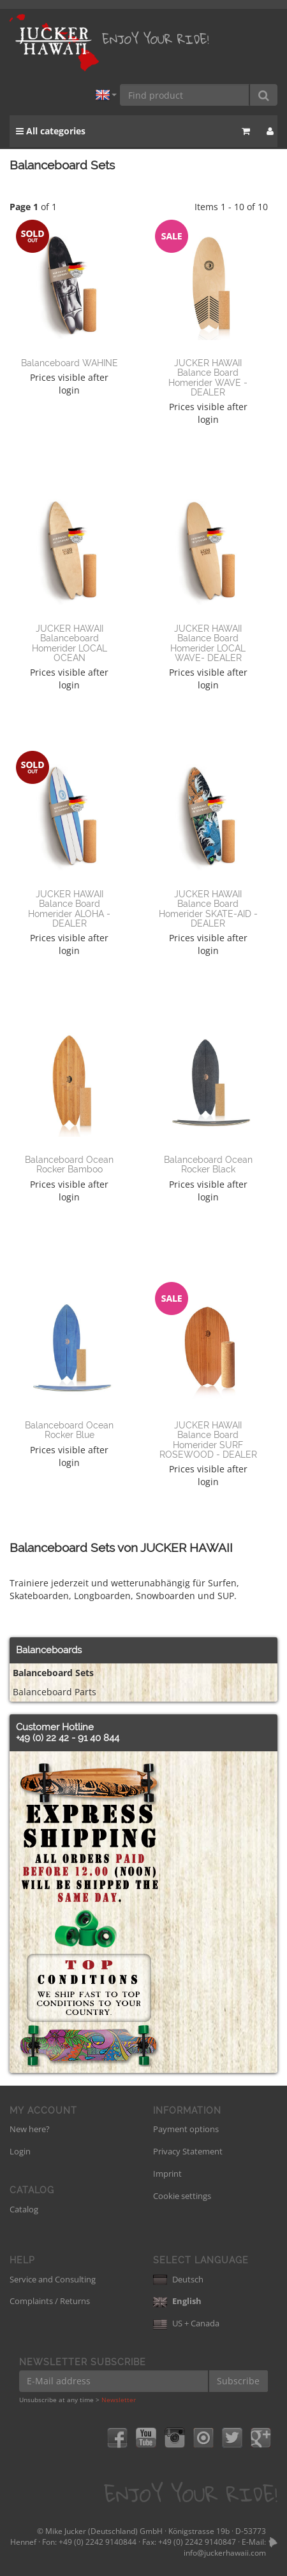 This screenshot has width=287, height=2576. I want to click on JUCKER HAWAII Balanceboard Homerider LOCAL OCEAN, so click(69, 643).